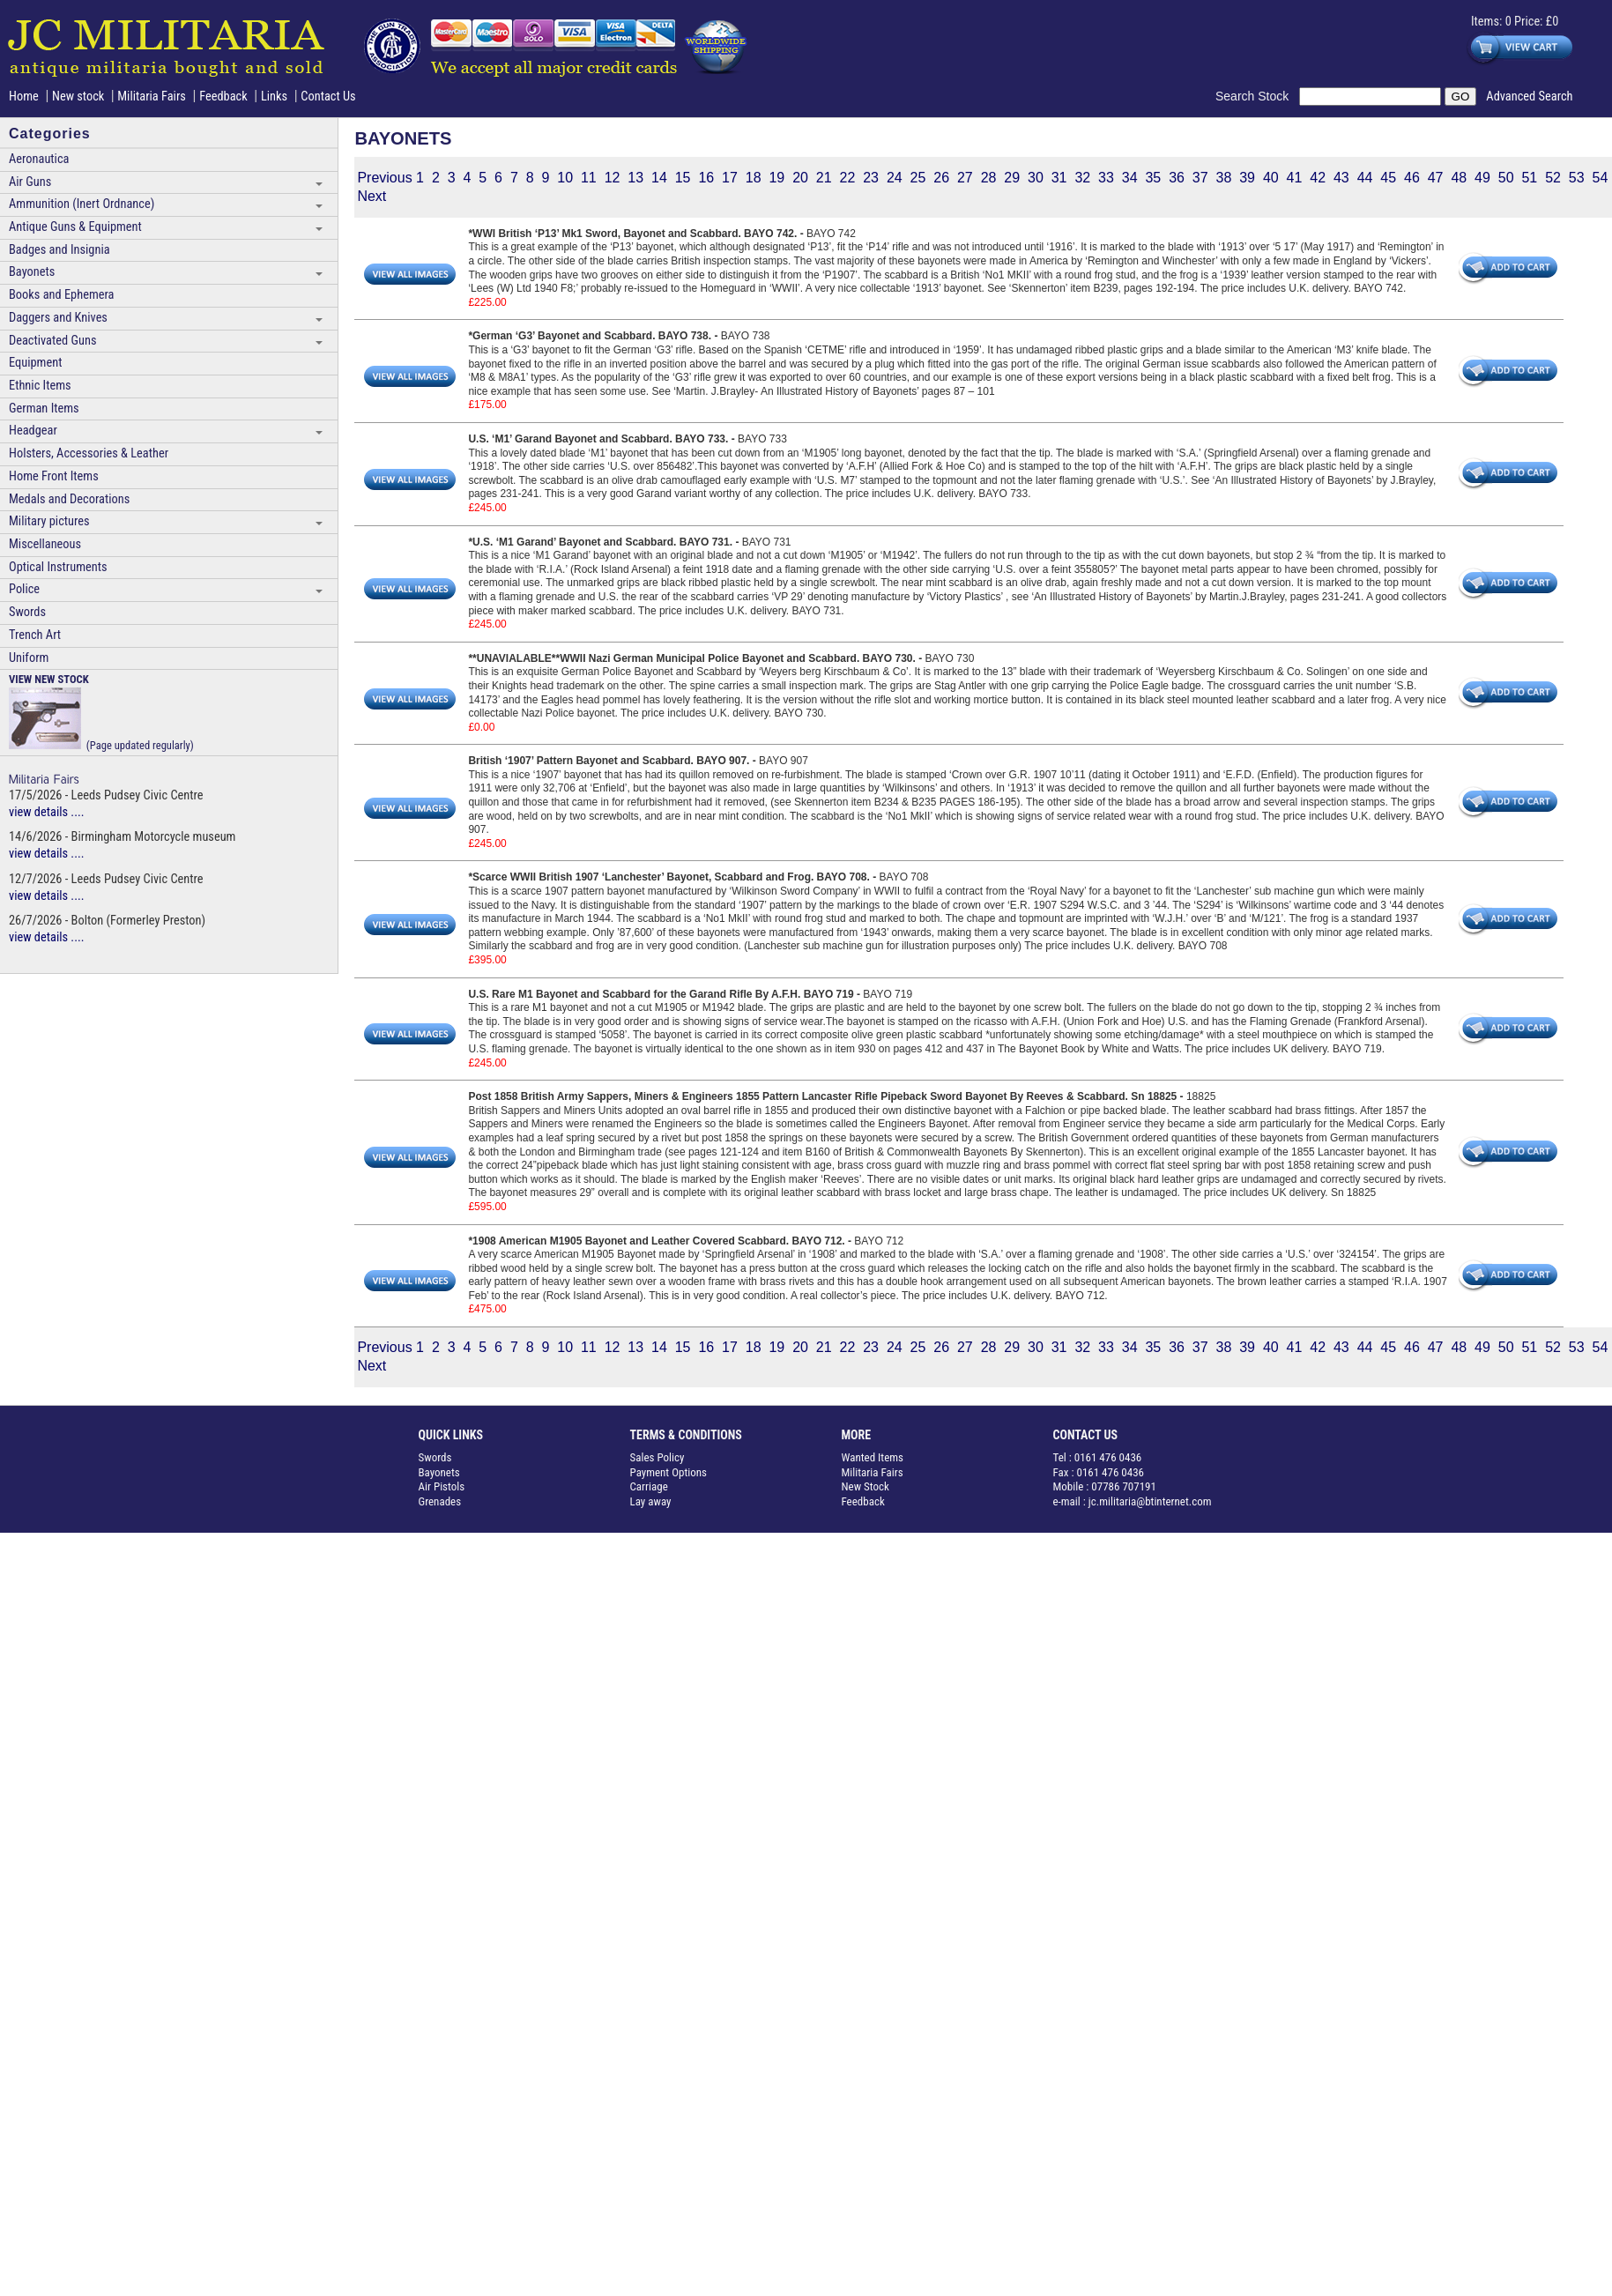  I want to click on Carriage, so click(649, 1486).